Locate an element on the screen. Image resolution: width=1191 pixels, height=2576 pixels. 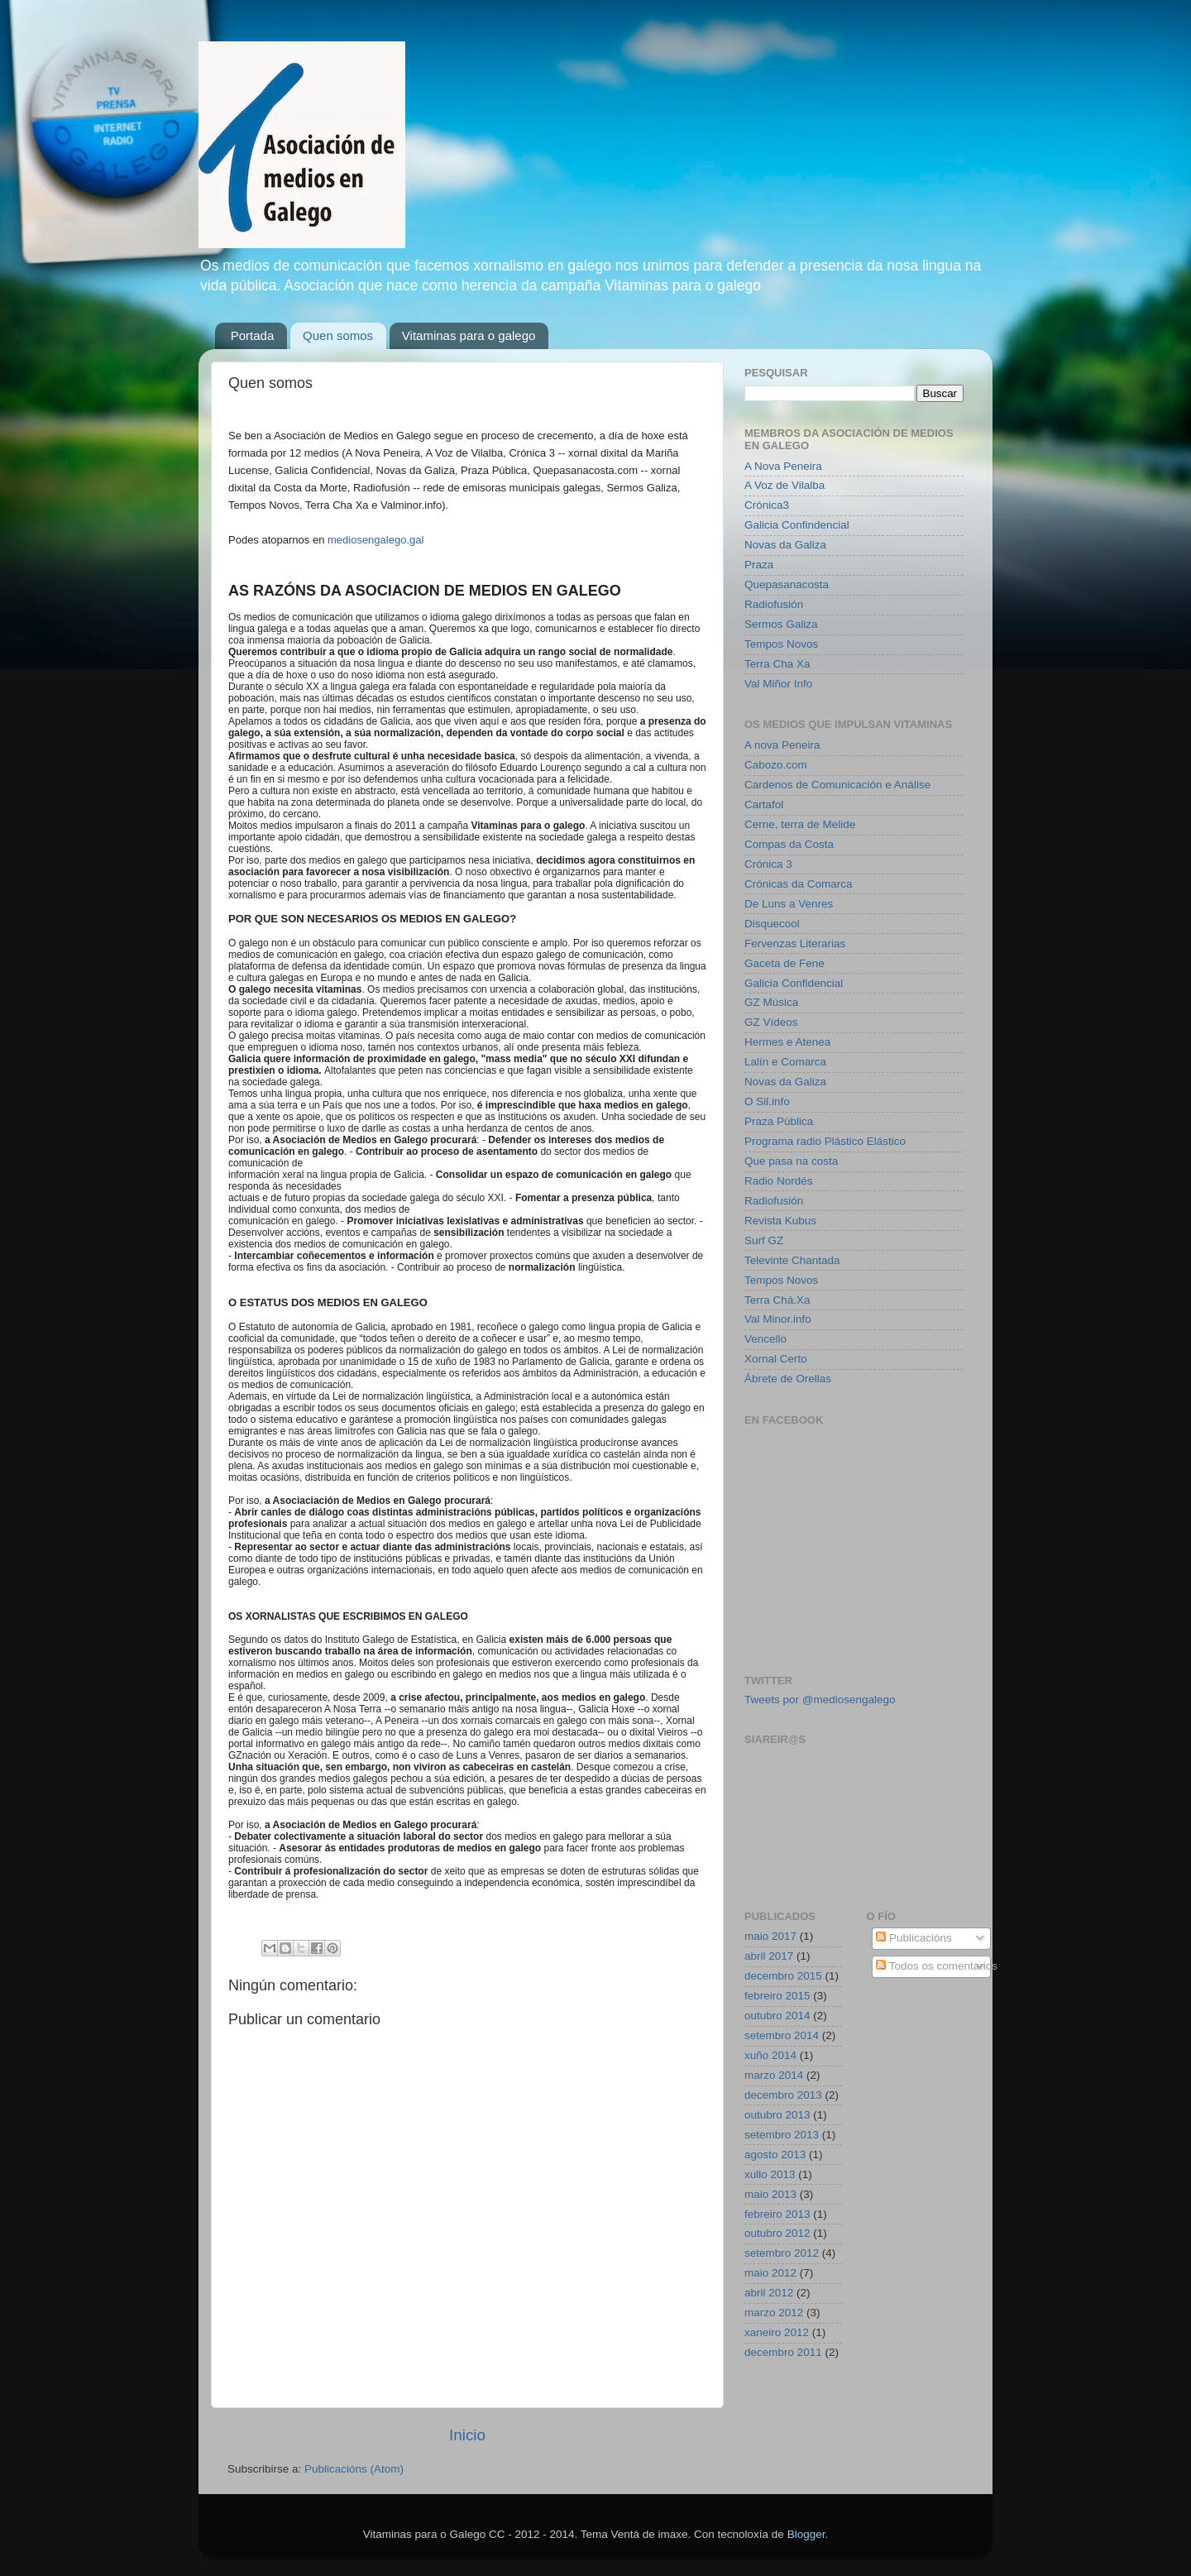
mediosengalego.gal is located at coordinates (375, 540).